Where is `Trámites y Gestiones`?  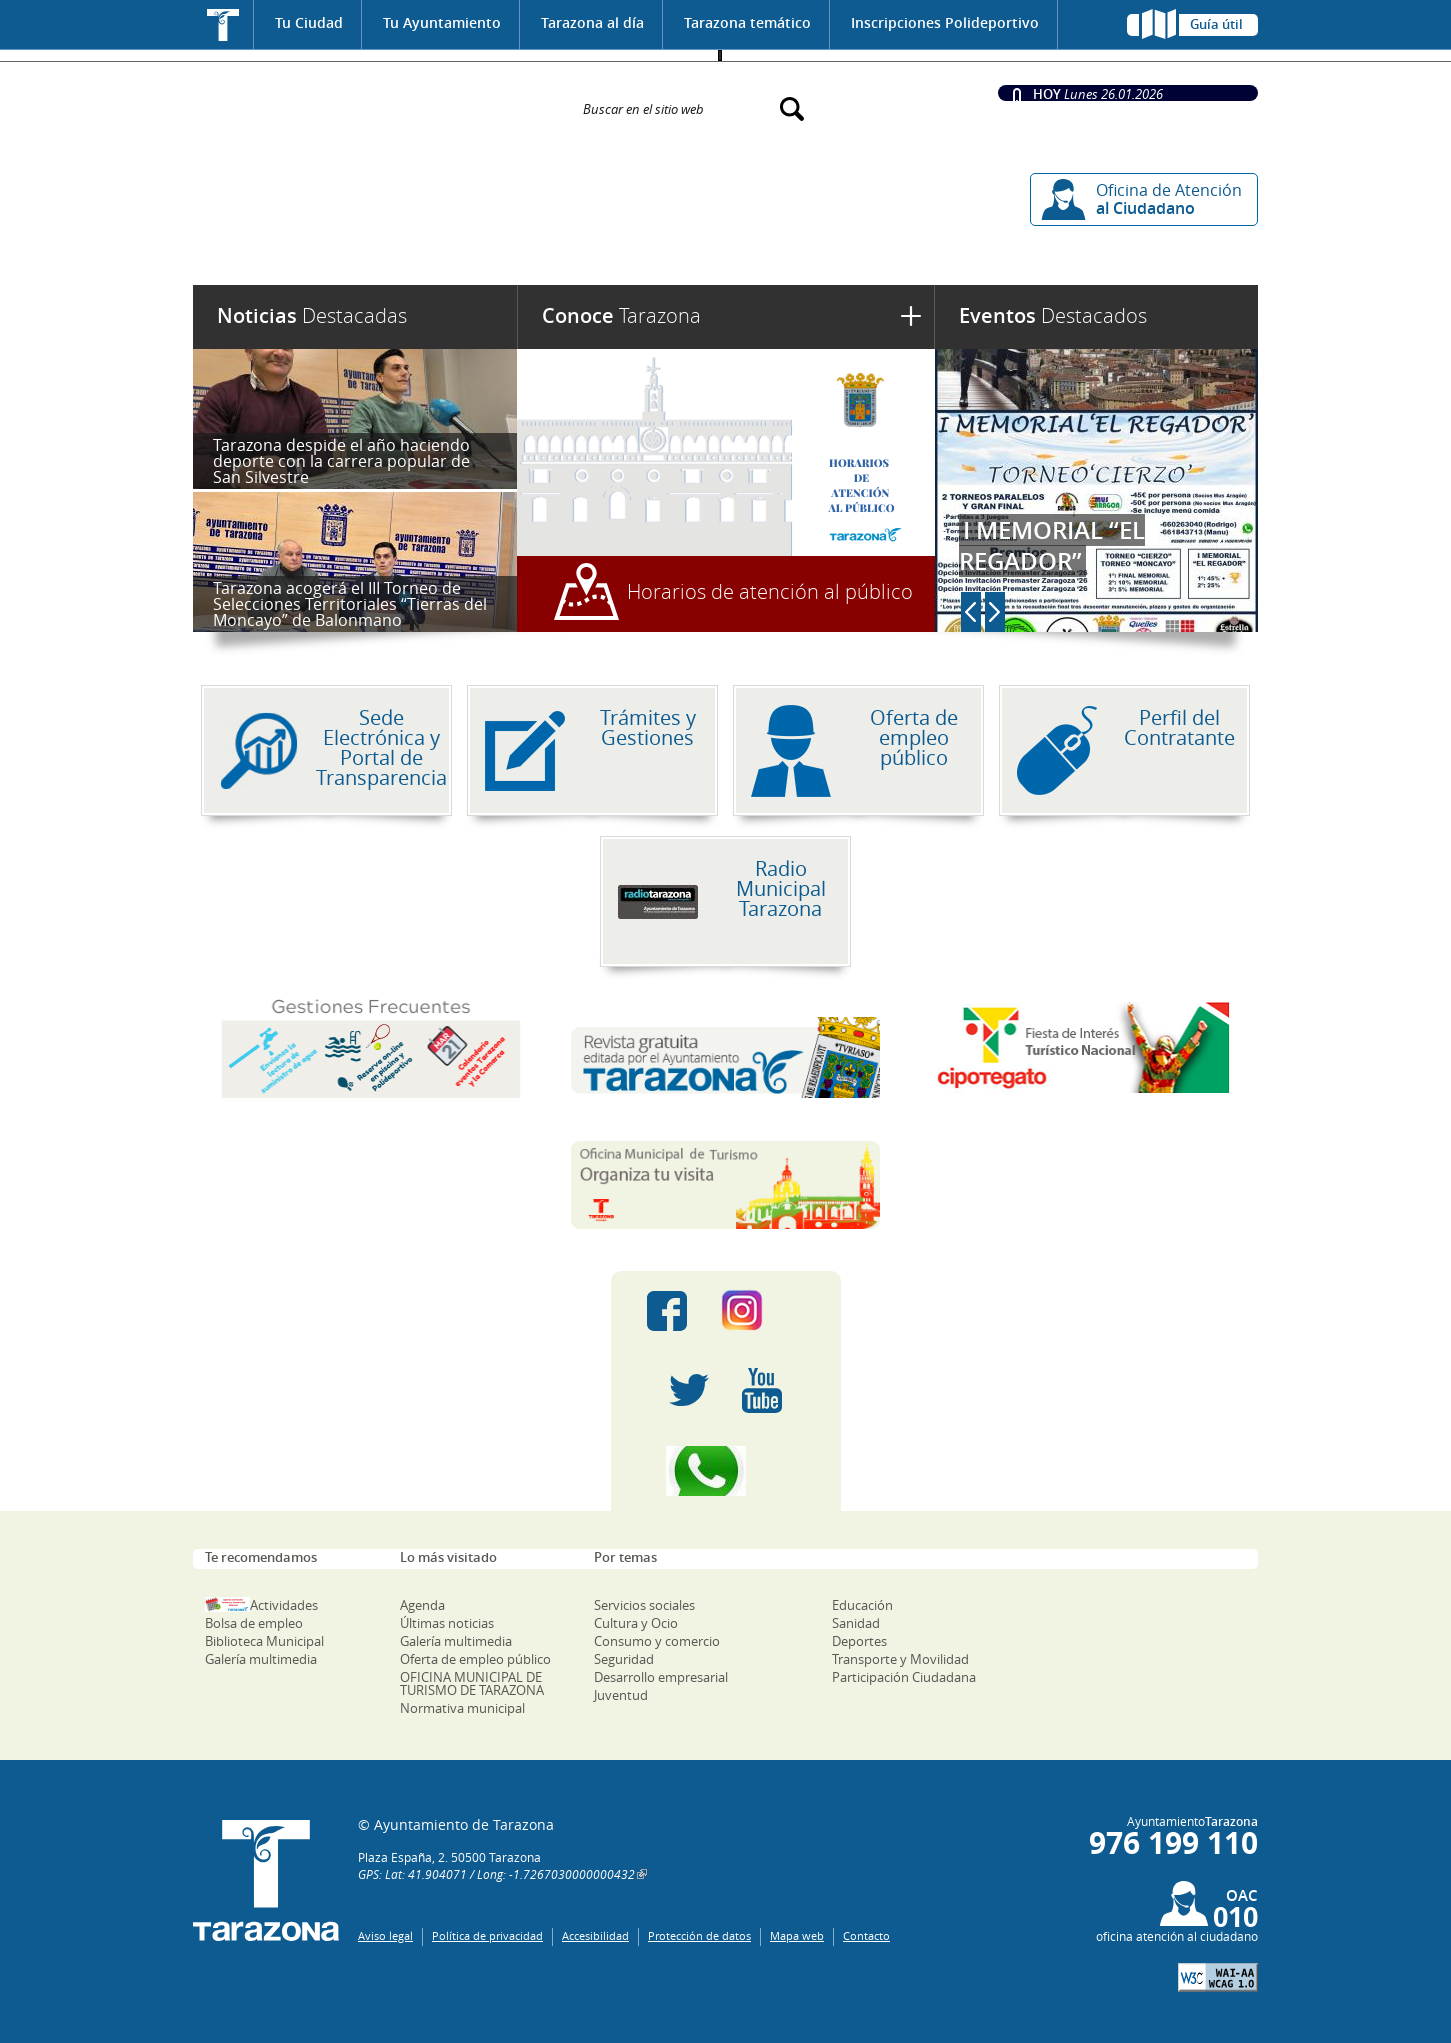 Trámites y Gestiones is located at coordinates (648, 727).